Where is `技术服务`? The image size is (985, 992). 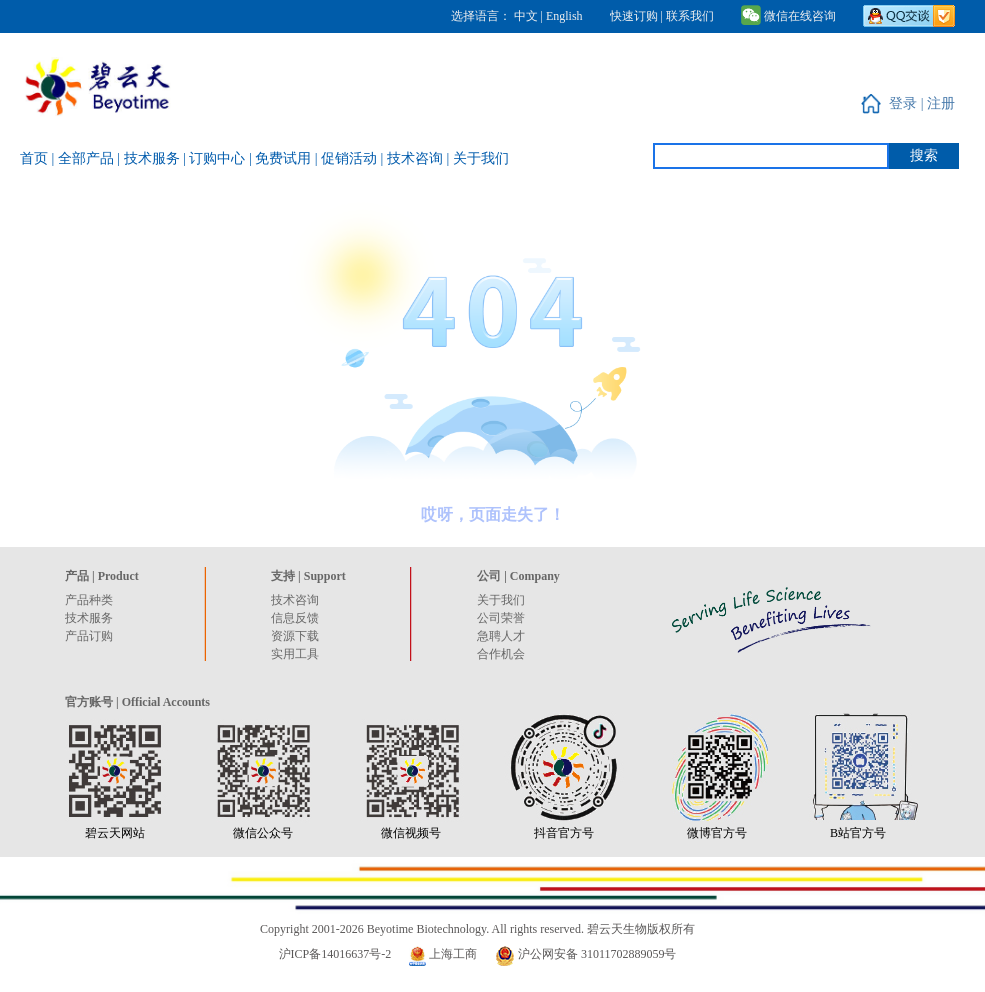
技术服务 is located at coordinates (89, 618).